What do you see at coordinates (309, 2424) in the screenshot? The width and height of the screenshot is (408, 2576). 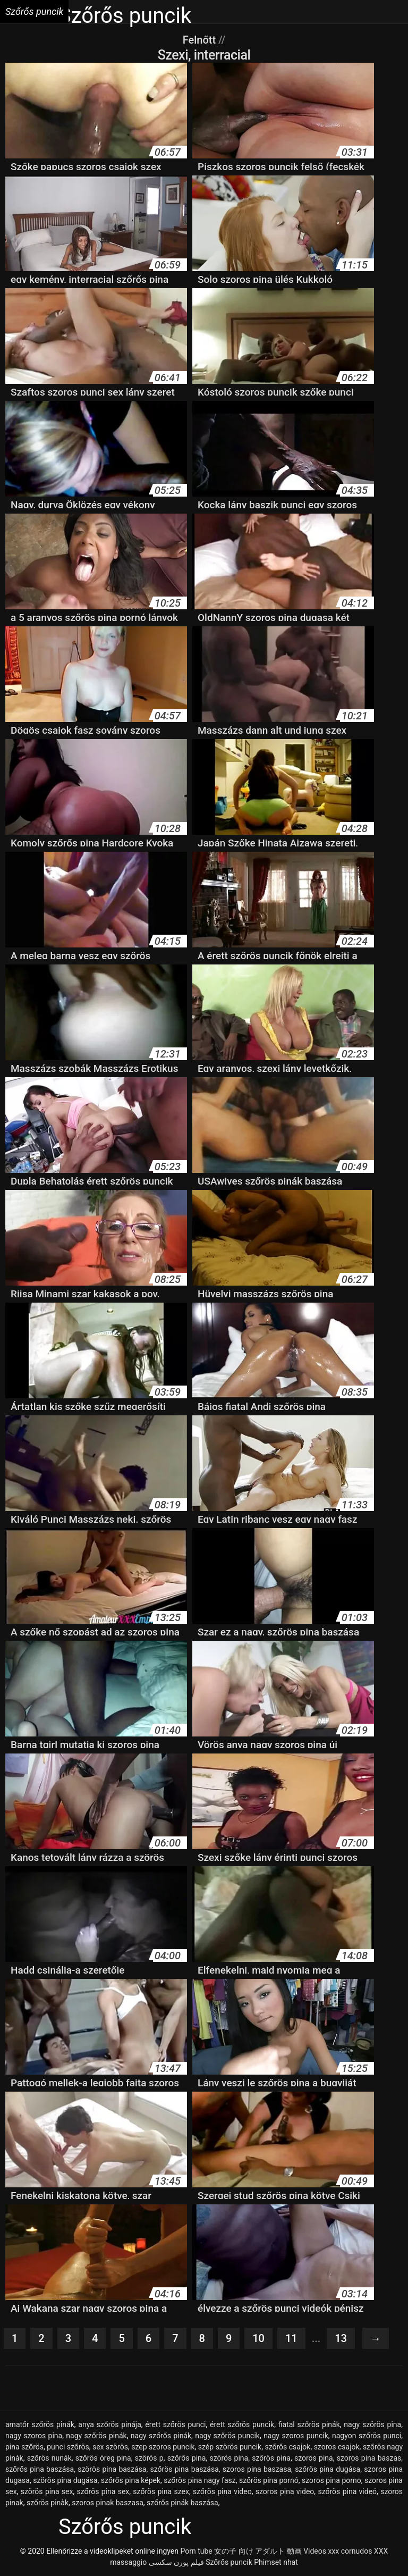 I see `fiatal szőrös pinák` at bounding box center [309, 2424].